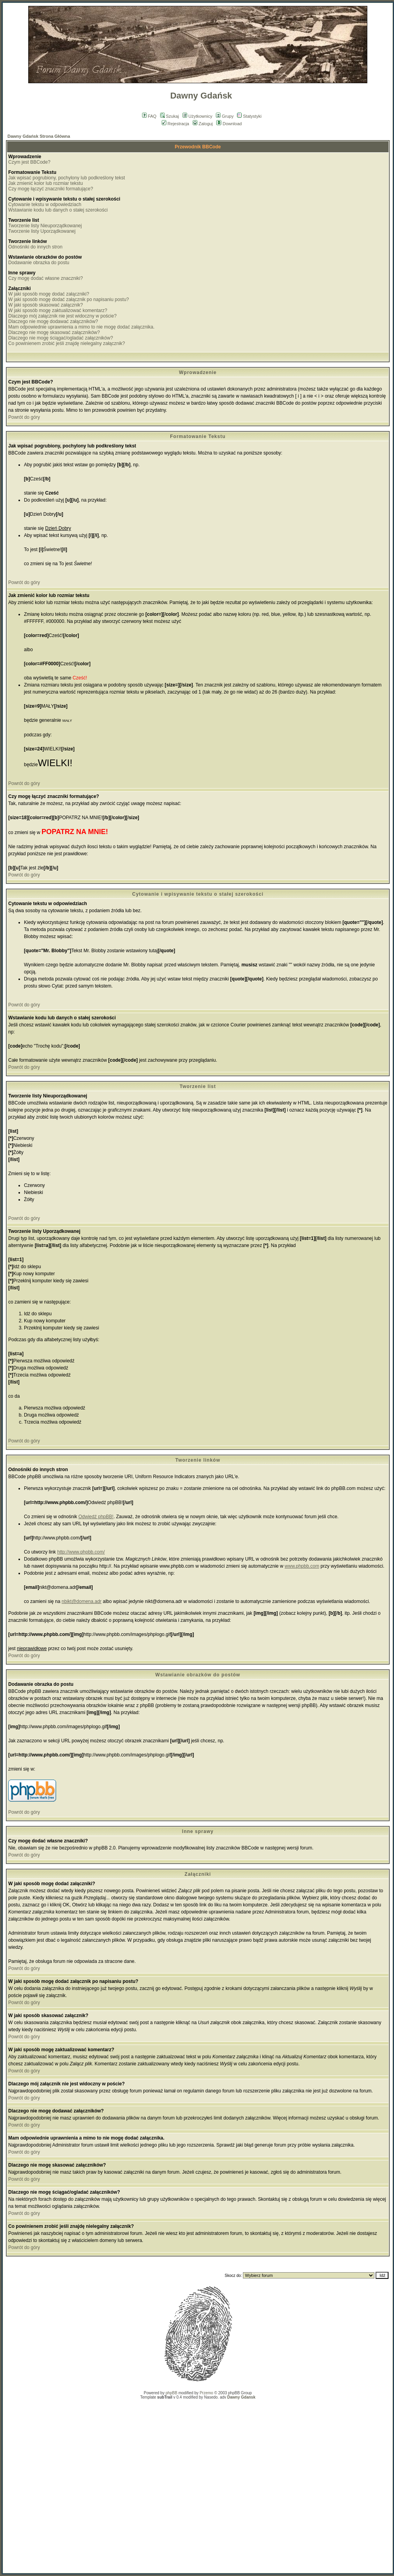 The width and height of the screenshot is (394, 2576). Describe the element at coordinates (50, 189) in the screenshot. I see `Czy mogę łączyć znaczniki formatujące?` at that location.